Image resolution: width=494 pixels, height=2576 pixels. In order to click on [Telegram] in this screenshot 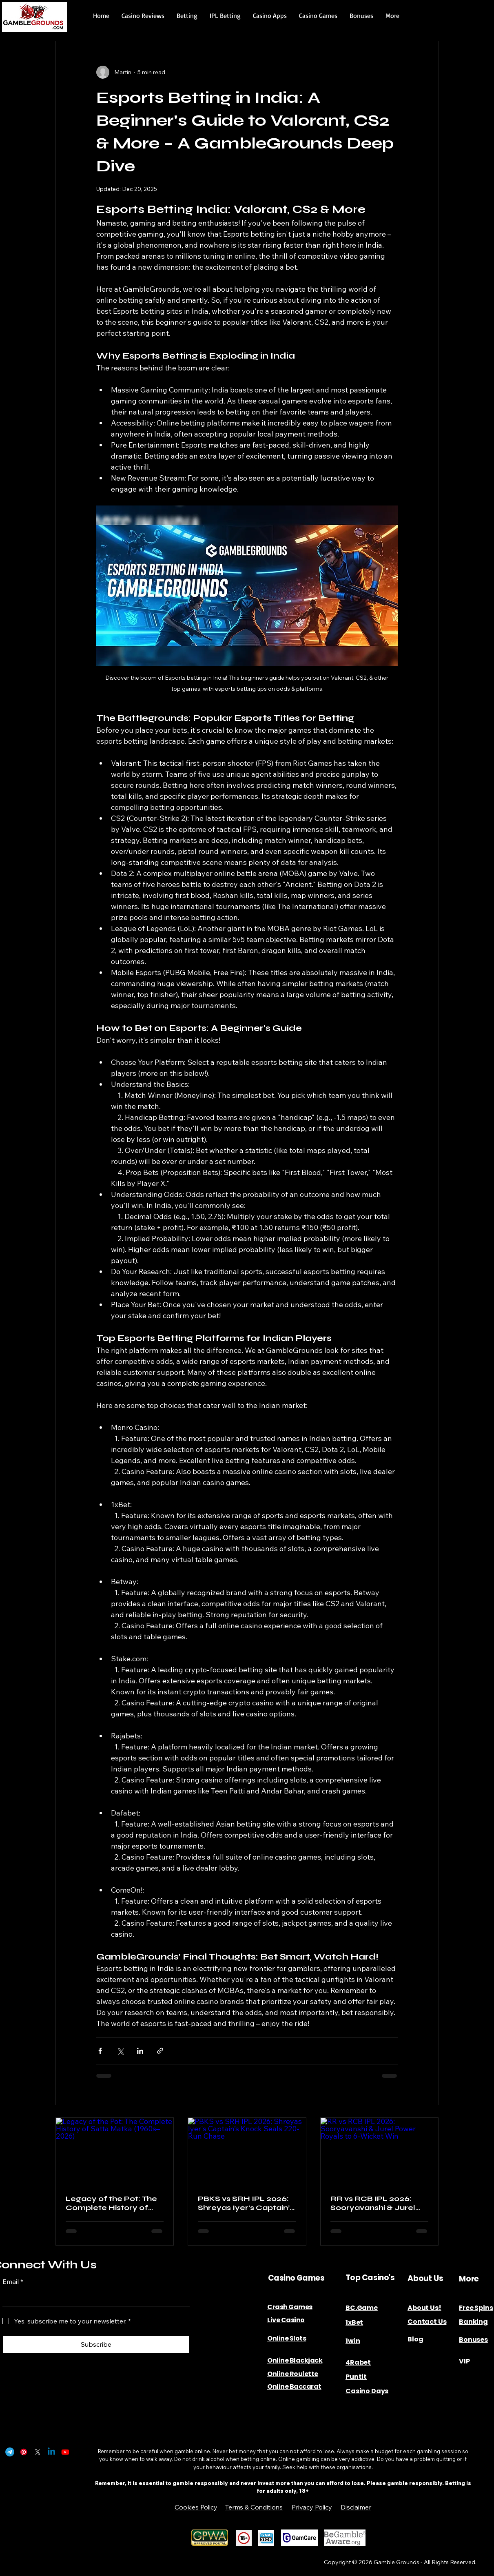, I will do `click(9, 2451)`.